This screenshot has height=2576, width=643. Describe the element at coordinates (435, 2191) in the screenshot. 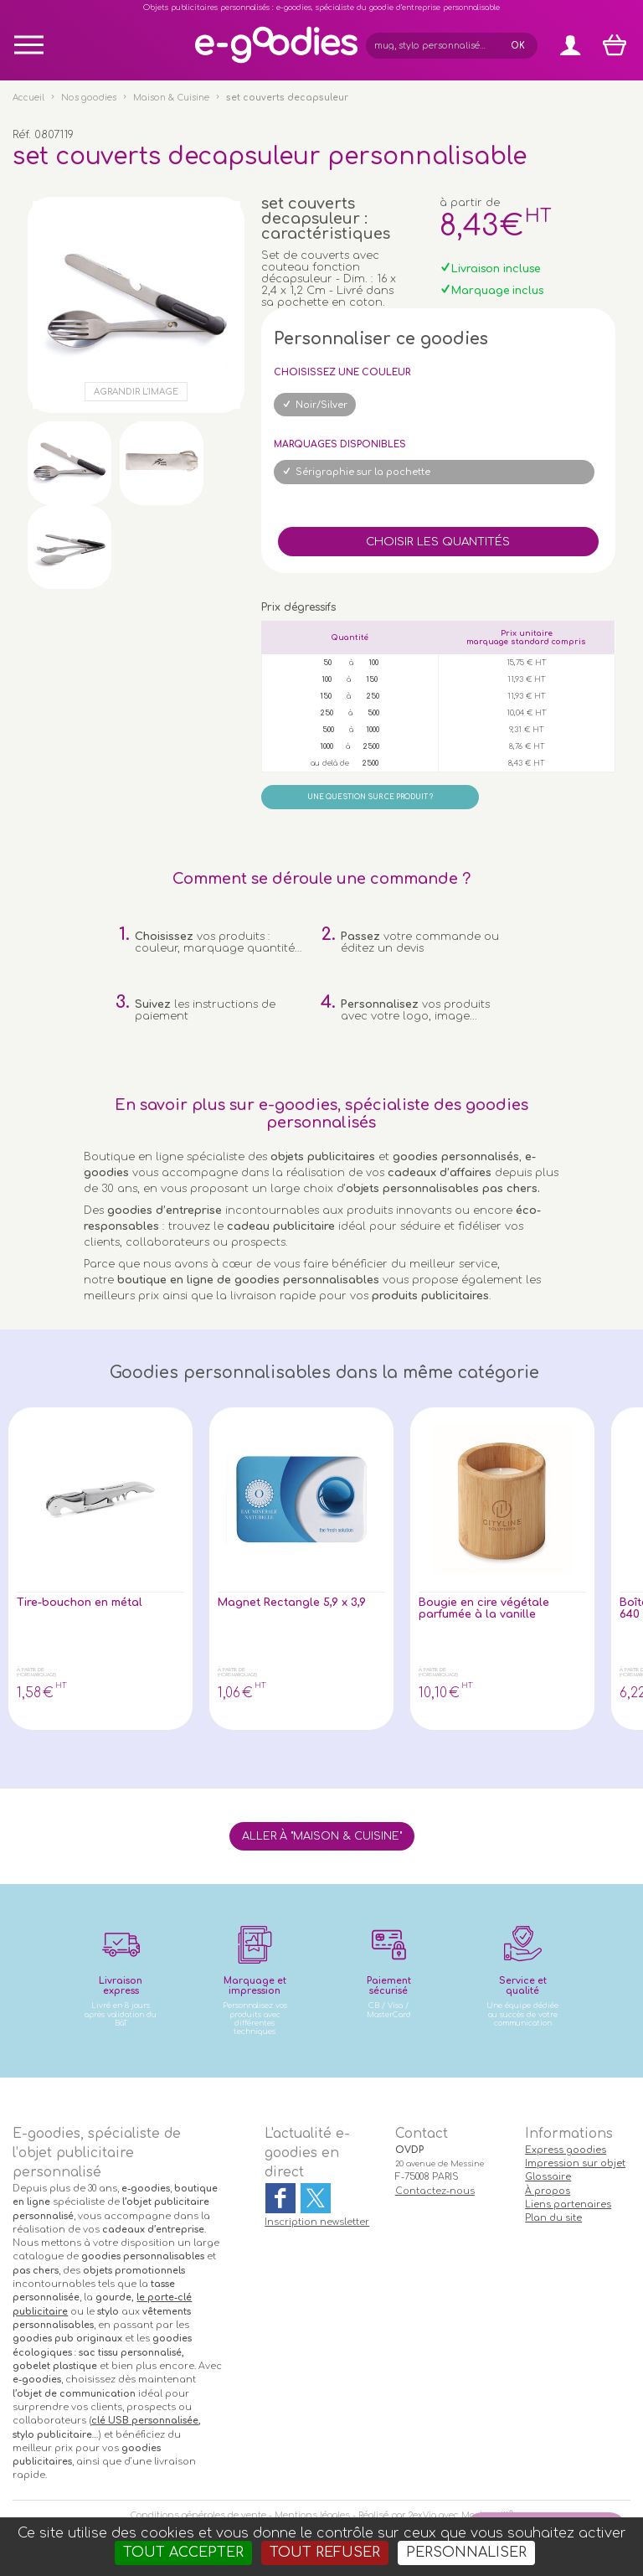

I see `Contactez-nous` at that location.